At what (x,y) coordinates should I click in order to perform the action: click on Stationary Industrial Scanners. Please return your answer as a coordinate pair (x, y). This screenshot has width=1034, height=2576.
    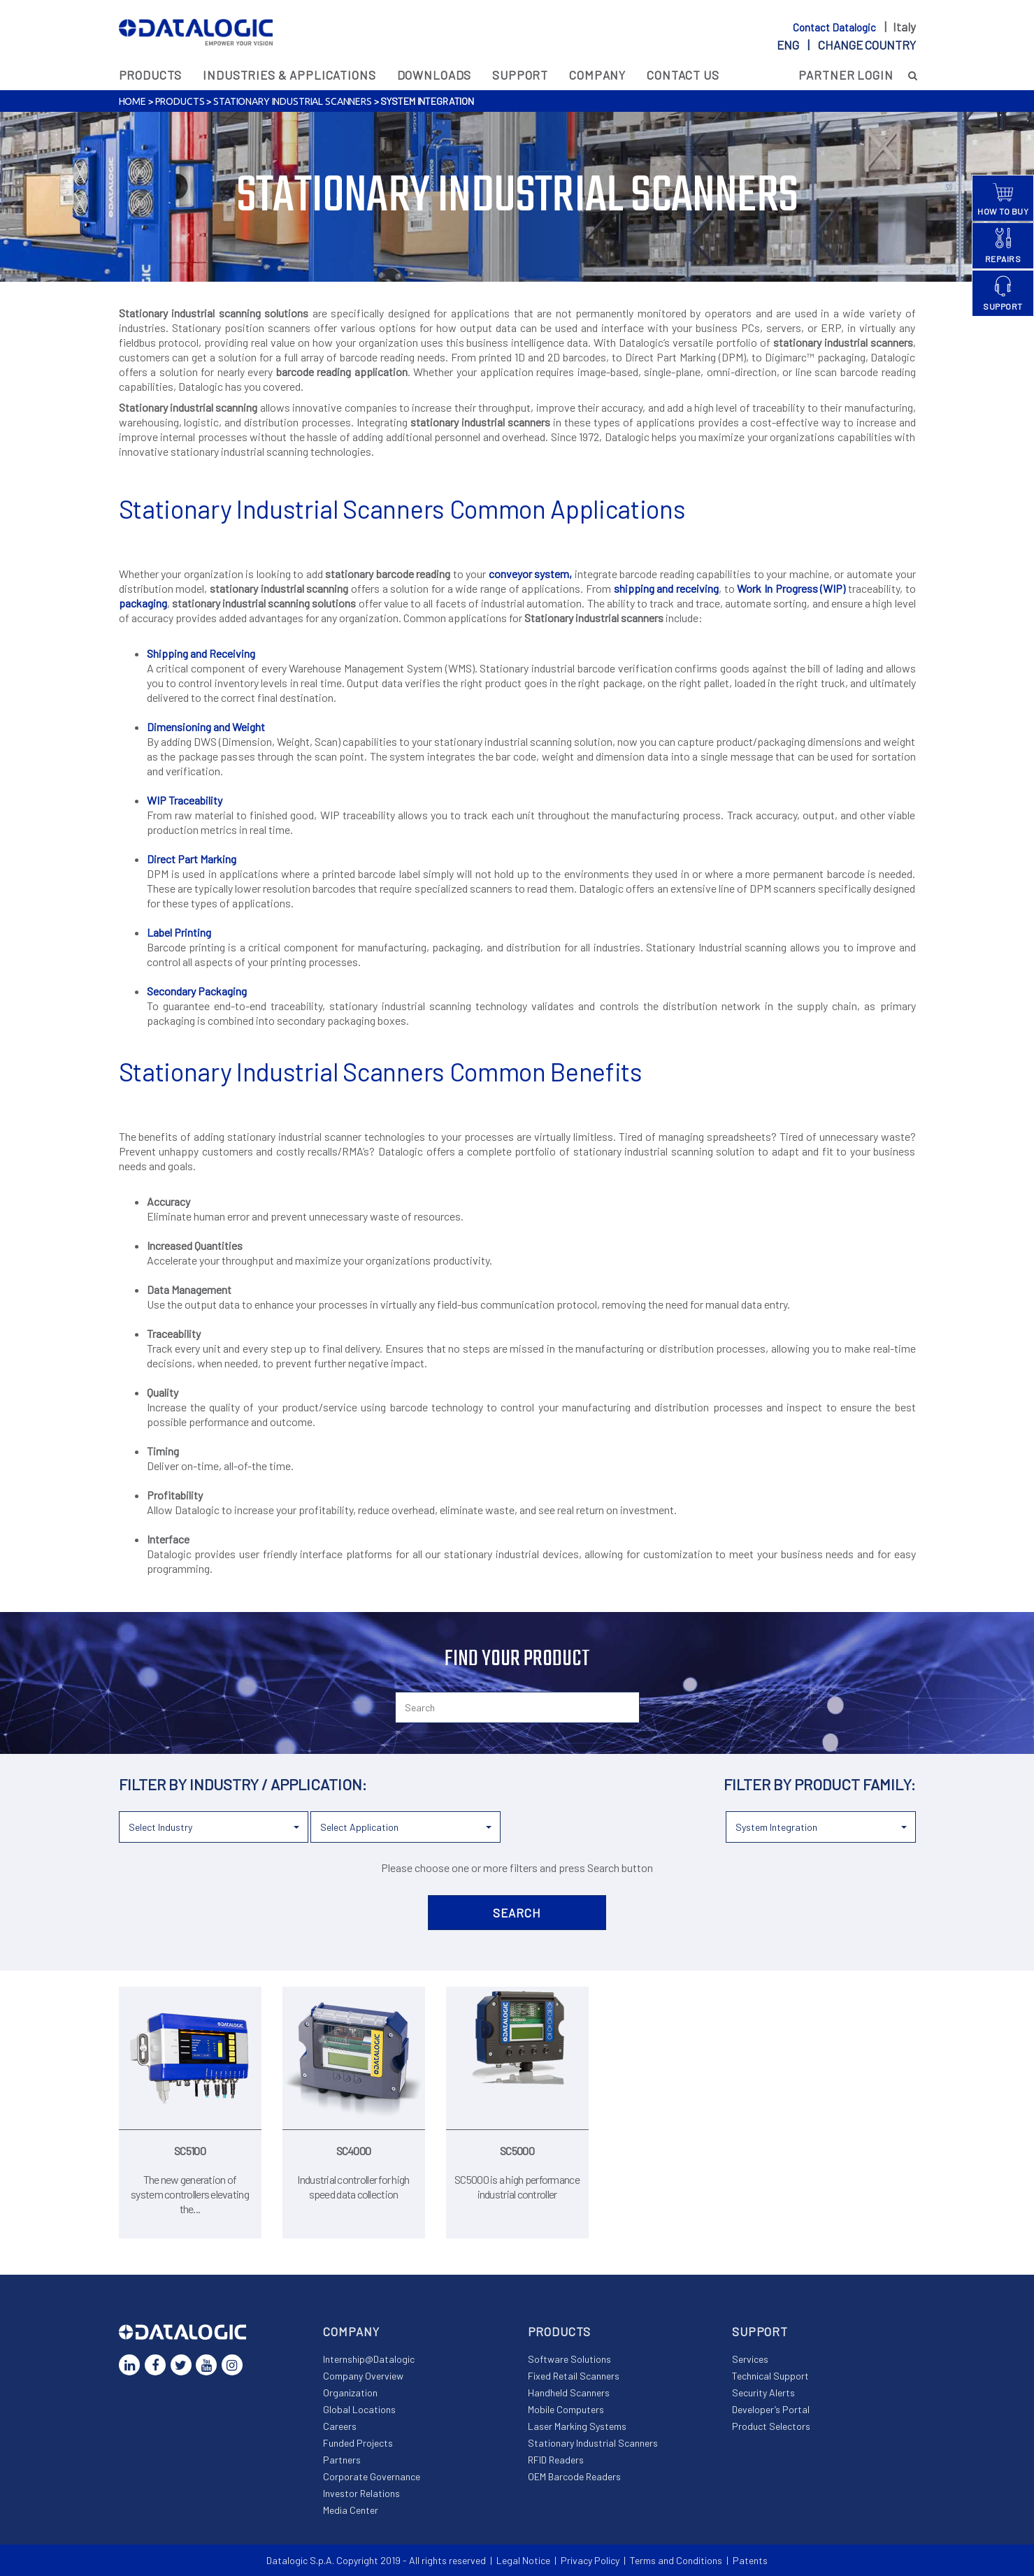
    Looking at the image, I should click on (292, 101).